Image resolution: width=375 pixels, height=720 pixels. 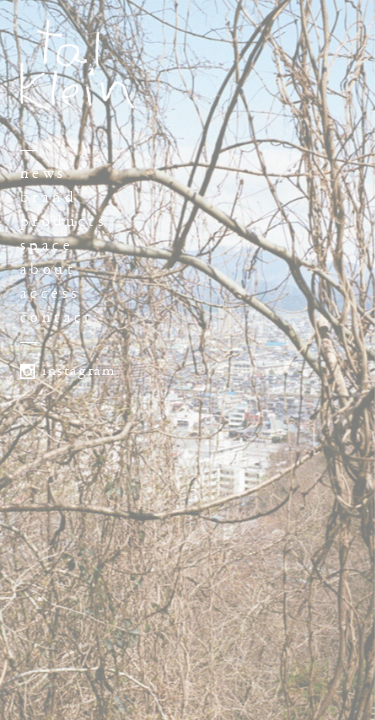 I want to click on space, so click(x=46, y=245).